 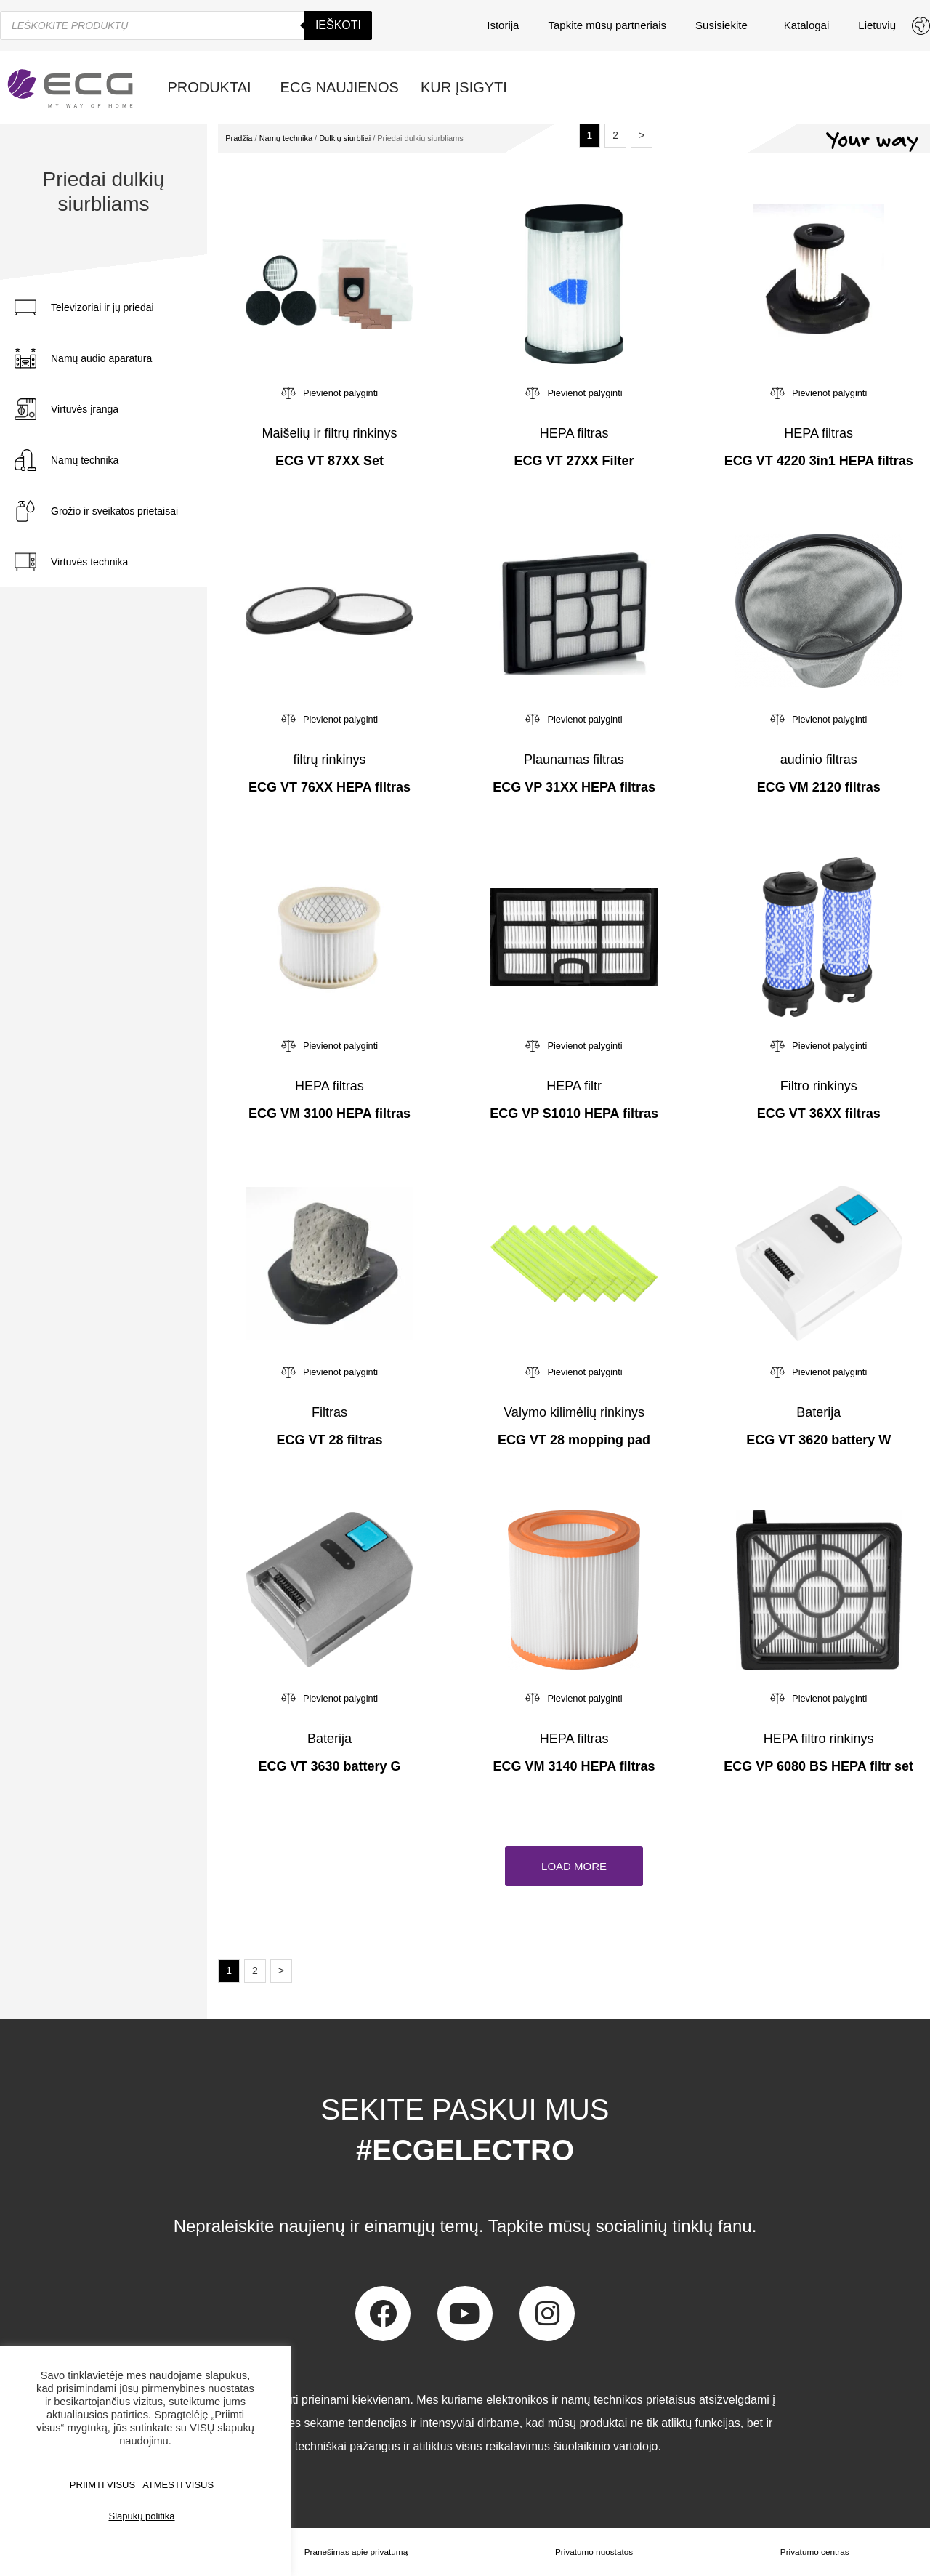 I want to click on Ieškoti, so click(x=338, y=25).